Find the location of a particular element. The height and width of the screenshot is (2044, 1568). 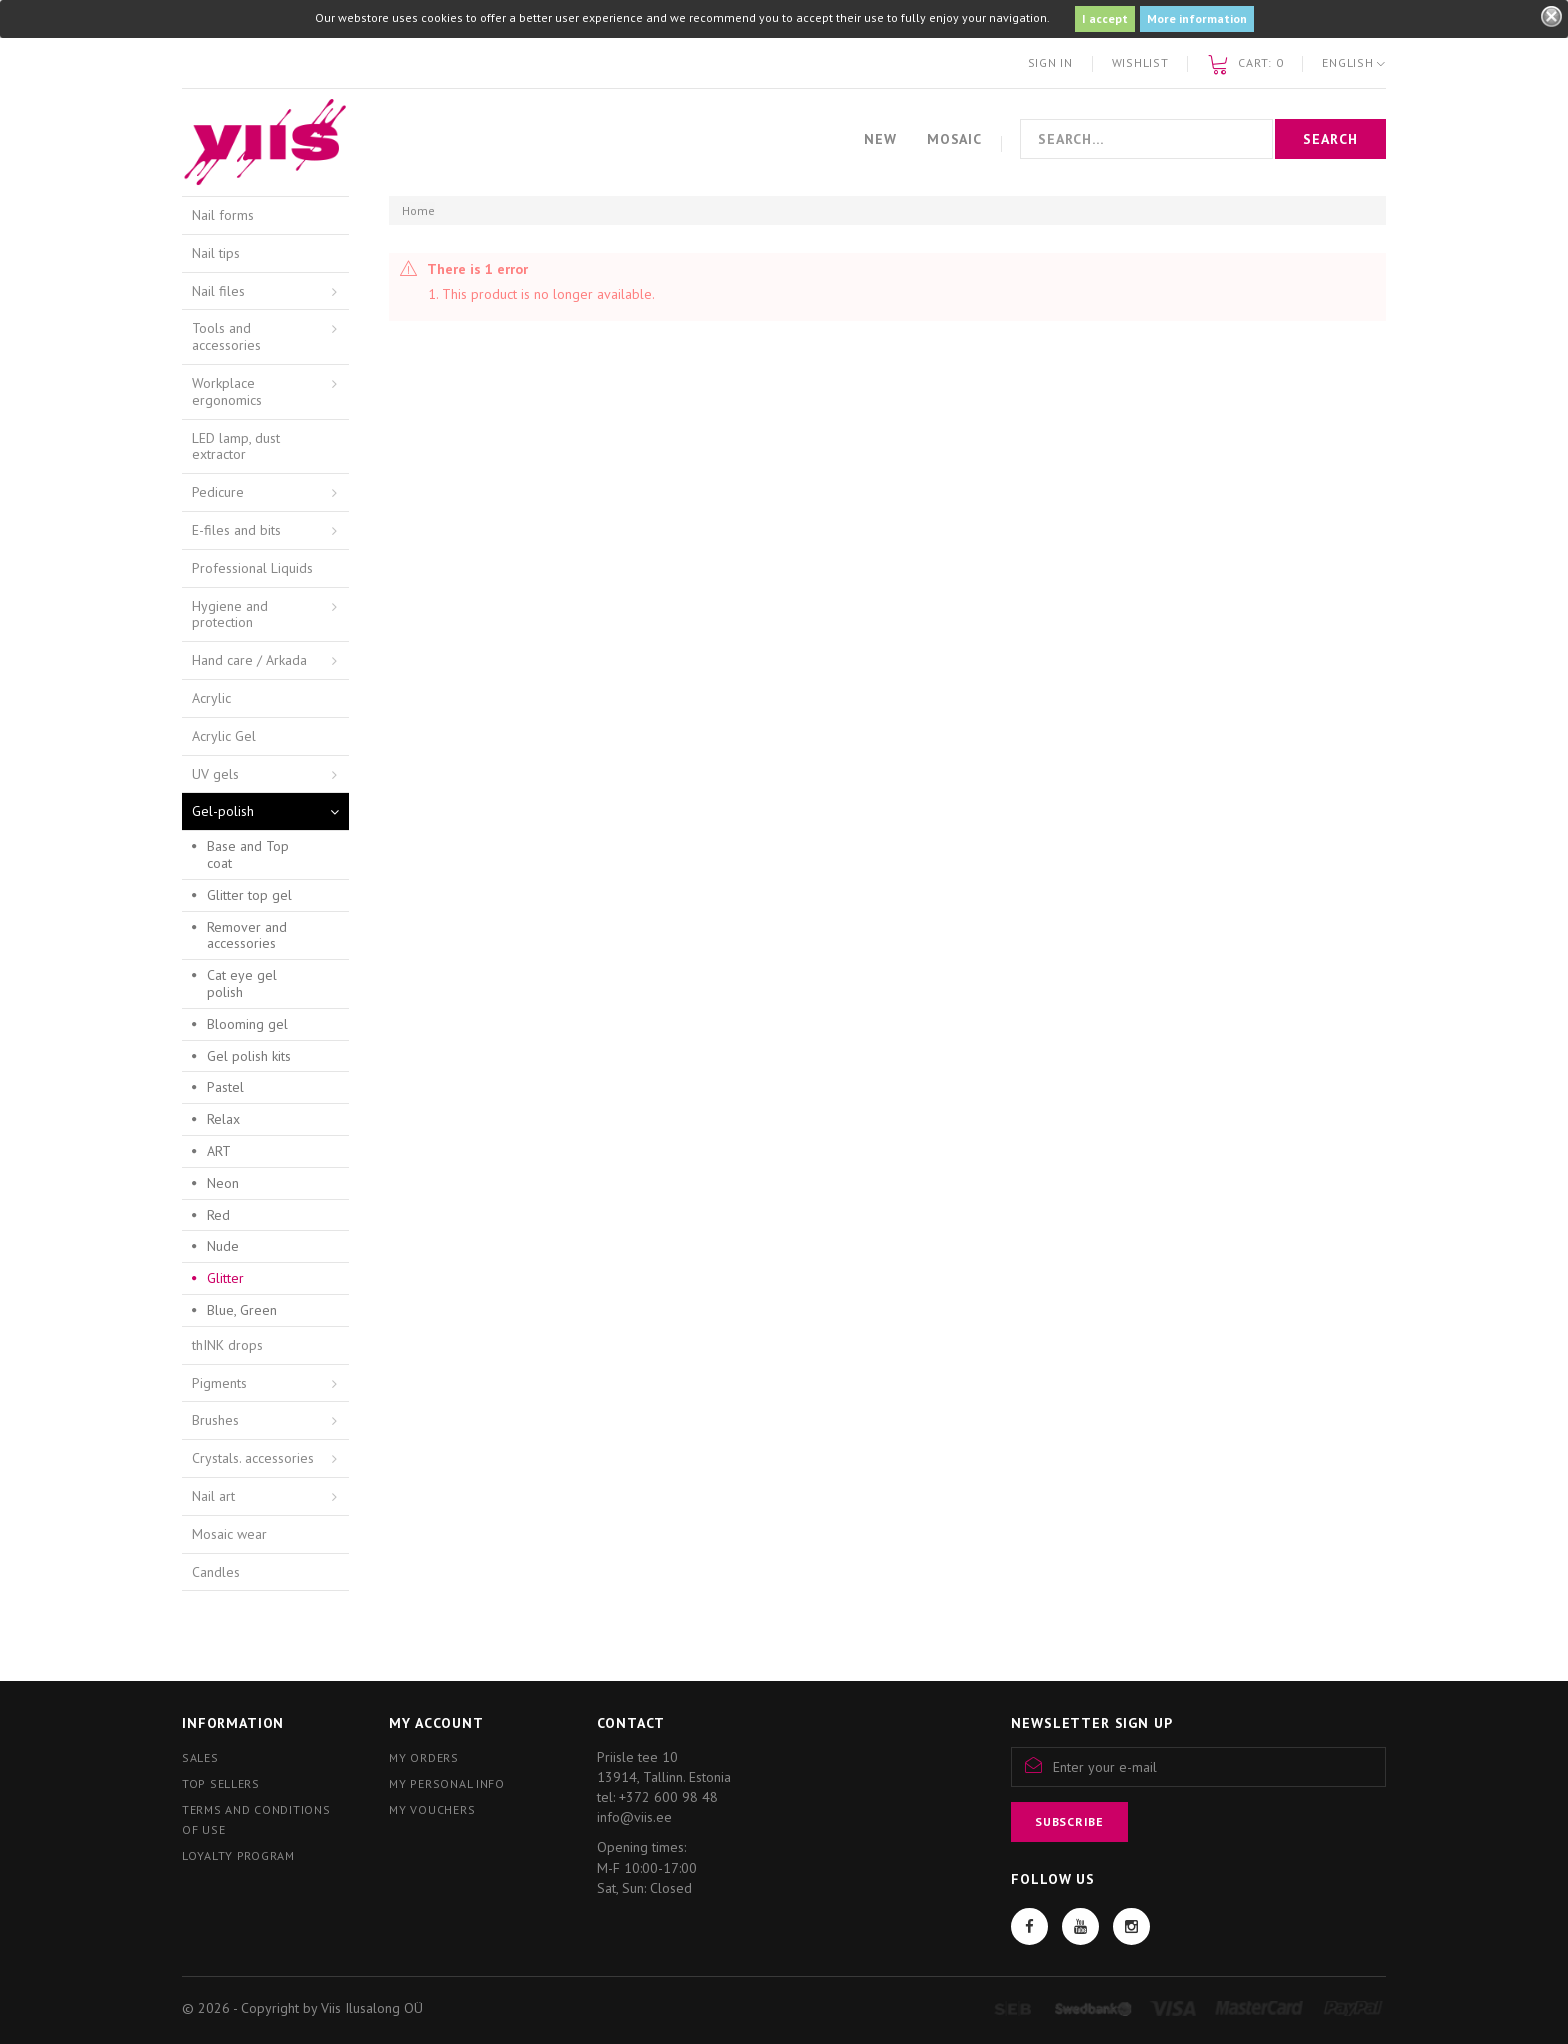

Relax is located at coordinates (223, 1119).